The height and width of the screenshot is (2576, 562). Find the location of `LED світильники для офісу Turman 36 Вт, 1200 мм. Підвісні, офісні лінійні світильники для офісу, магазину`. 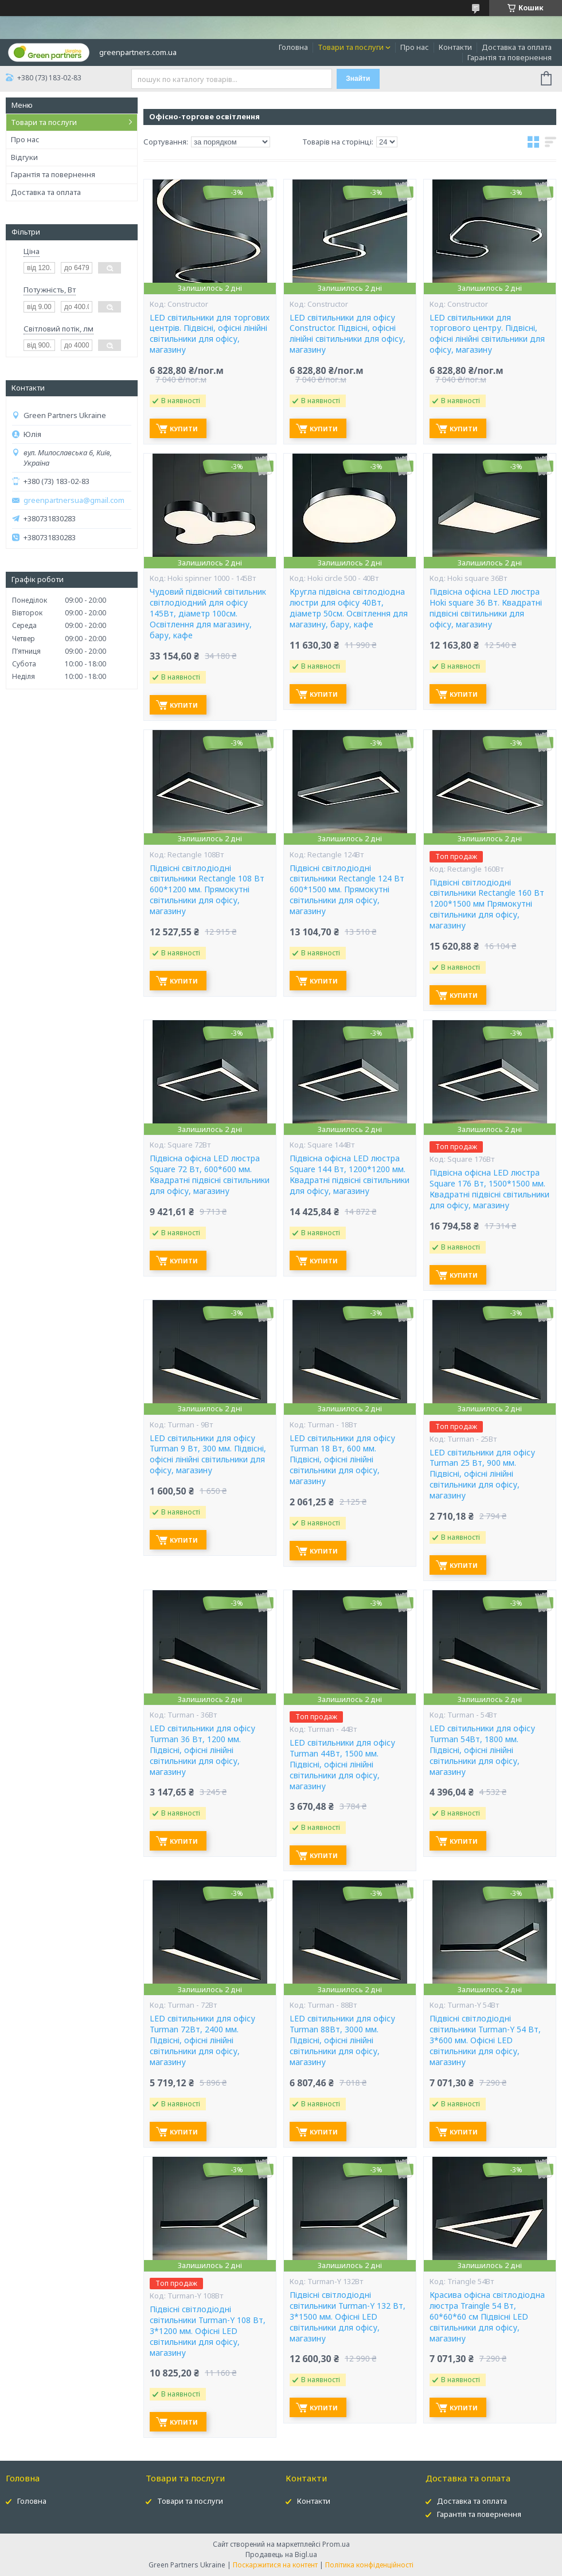

LED світильники для офісу Turman 36 Вт, 1200 мм. Підвісні, офісні лінійні світильники для офісу, магазину is located at coordinates (202, 1750).